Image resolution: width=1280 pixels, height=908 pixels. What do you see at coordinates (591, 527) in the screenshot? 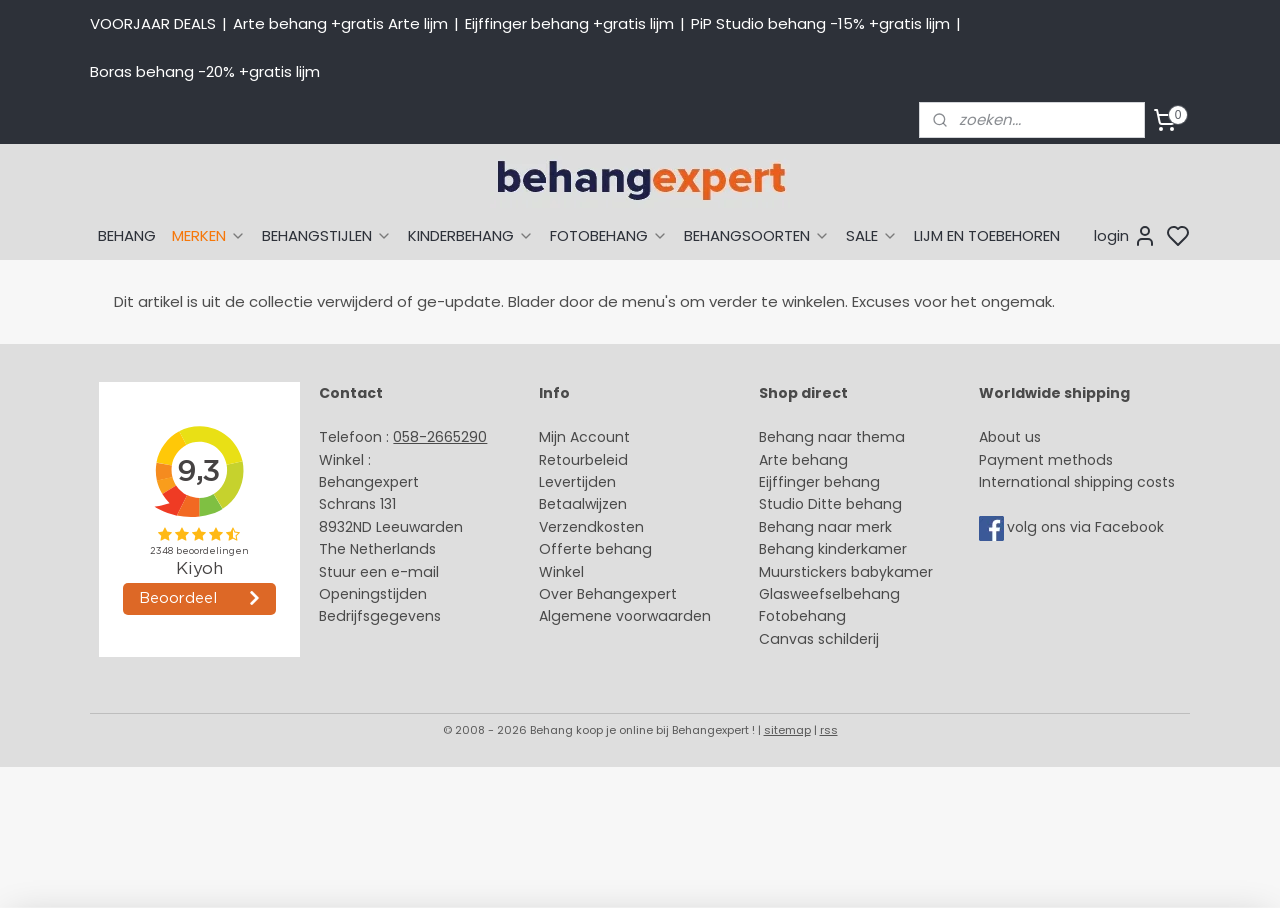
I see `Verzendkosten` at bounding box center [591, 527].